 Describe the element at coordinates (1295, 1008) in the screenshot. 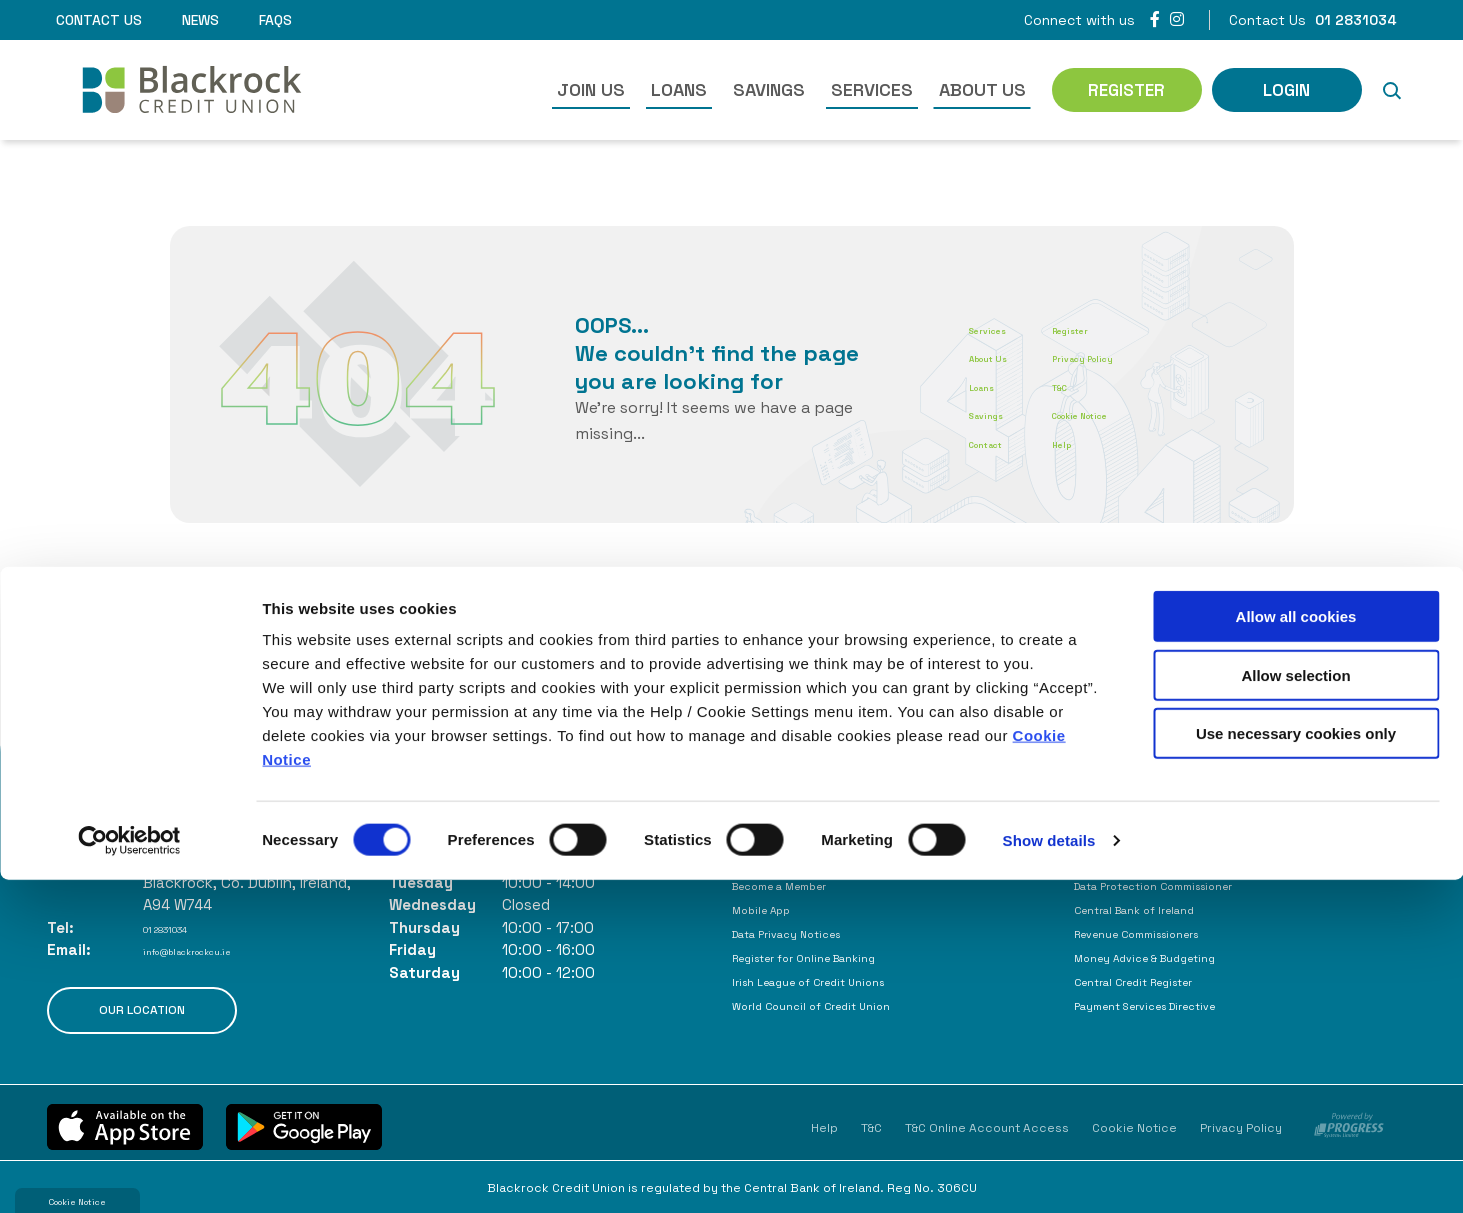

I see `Allow selection` at that location.